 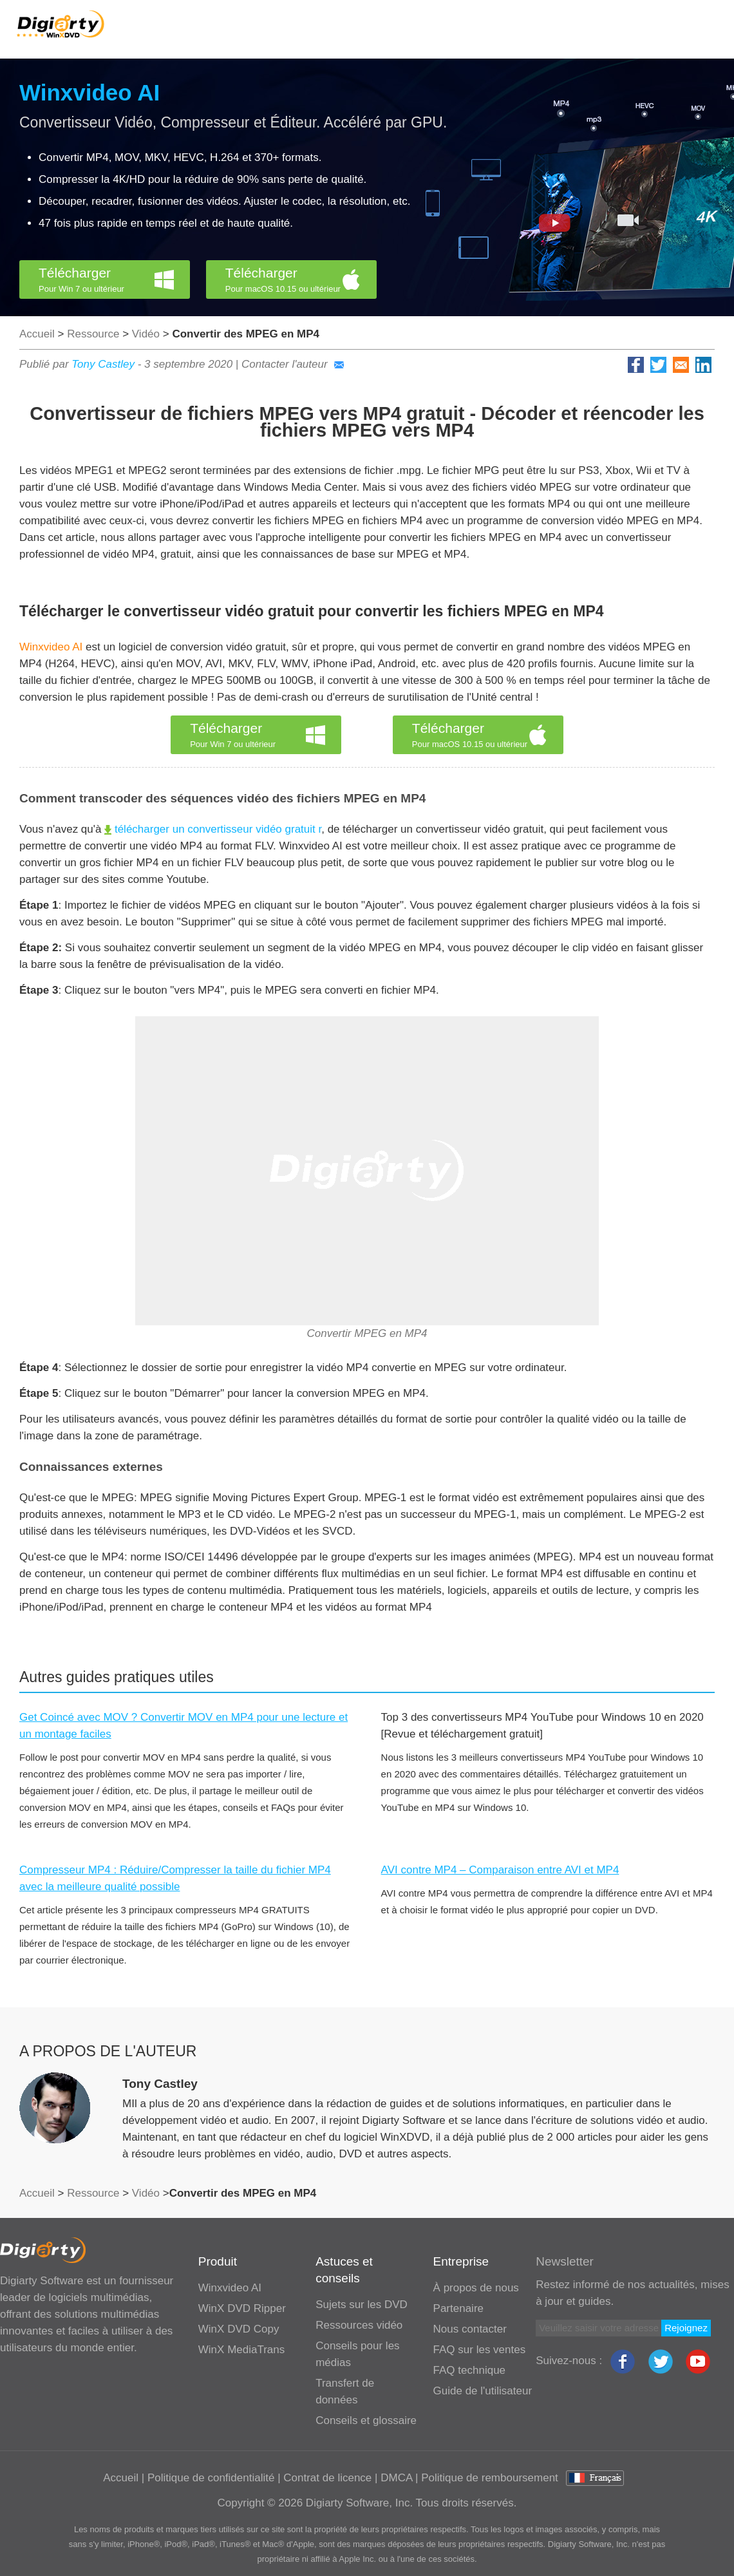 I want to click on À propos de nous, so click(x=476, y=2288).